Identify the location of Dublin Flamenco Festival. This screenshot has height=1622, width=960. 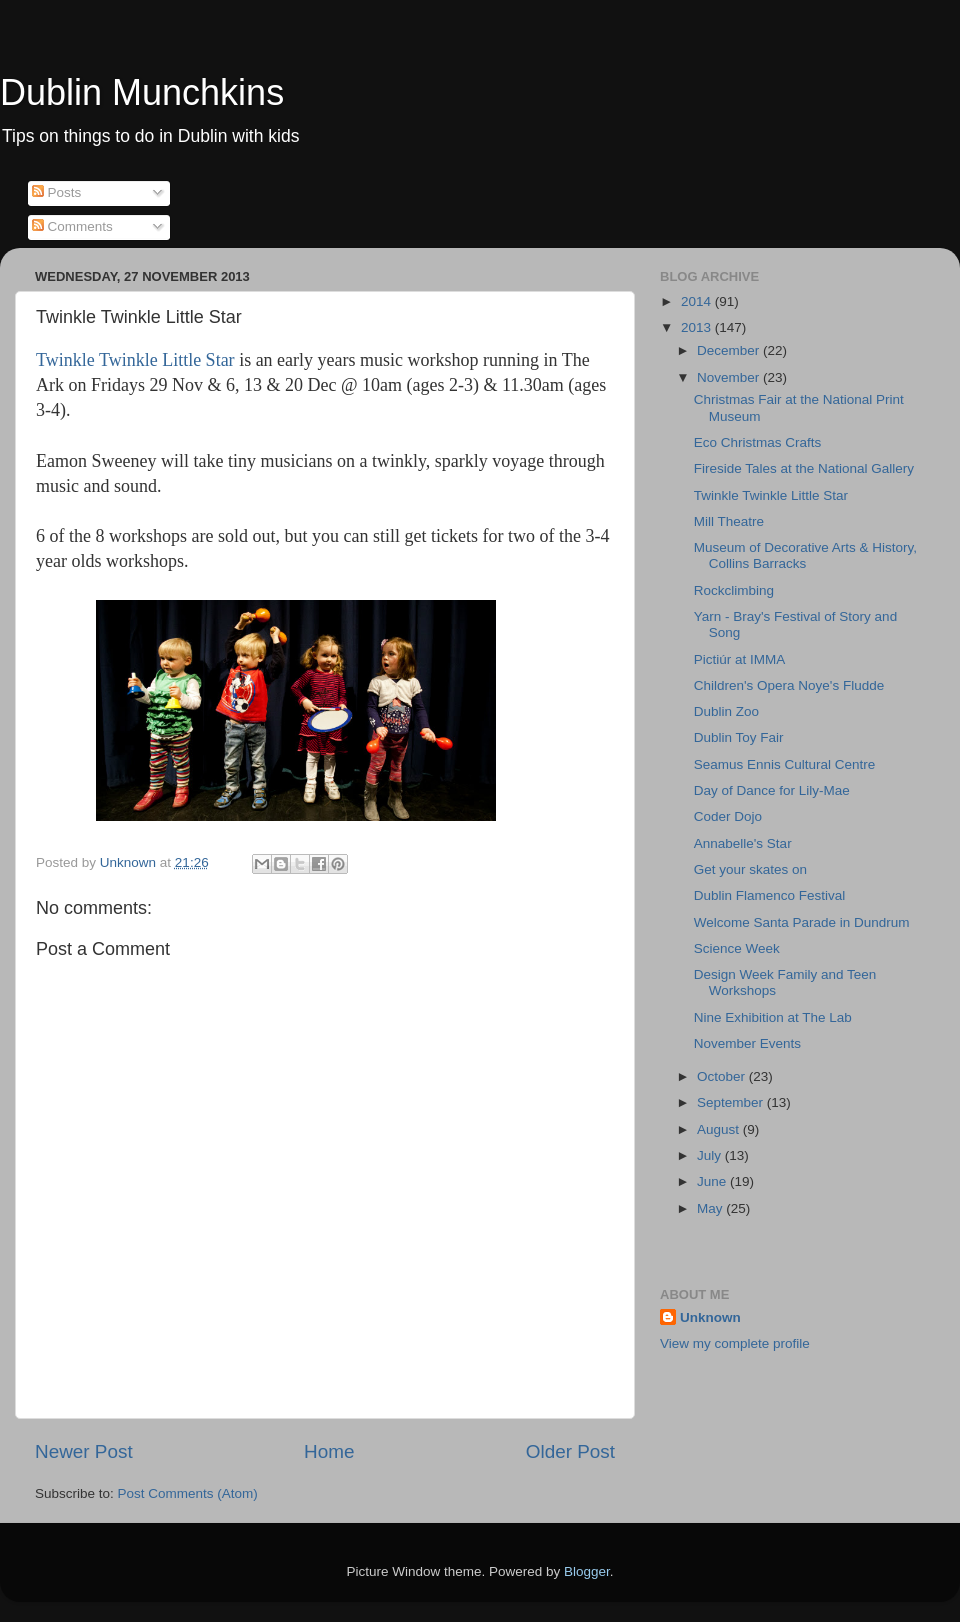
(770, 895).